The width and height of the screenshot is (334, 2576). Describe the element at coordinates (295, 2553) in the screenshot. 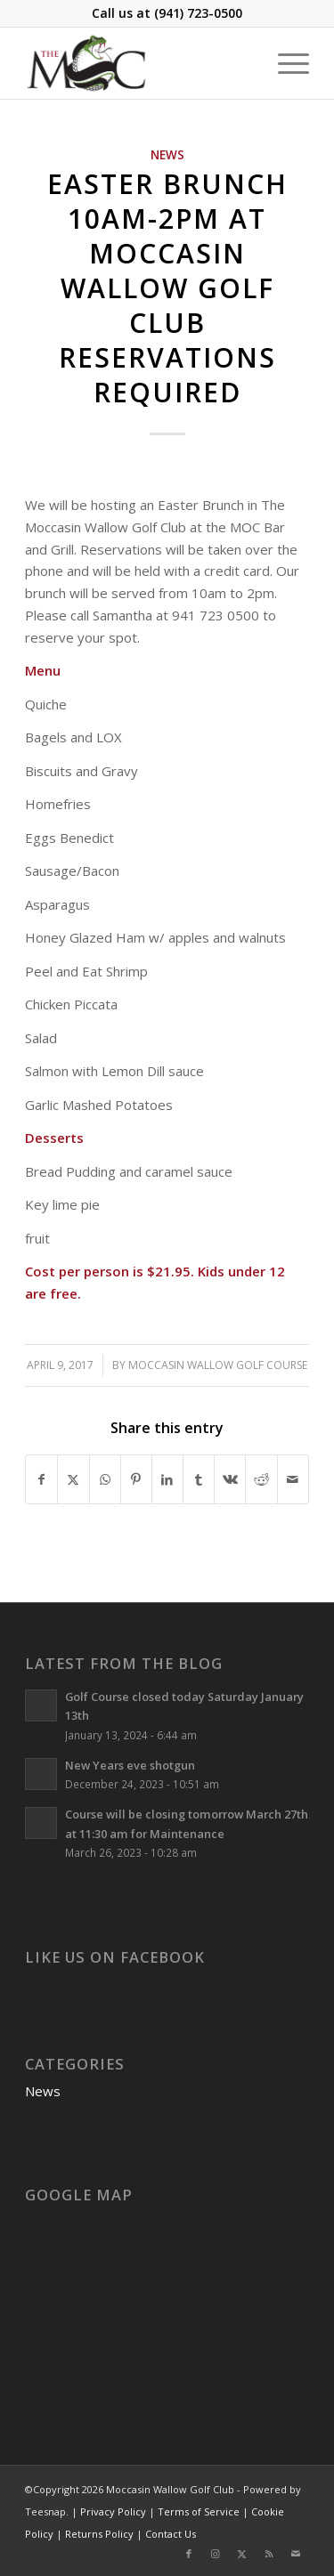

I see `[Link to Mail]` at that location.